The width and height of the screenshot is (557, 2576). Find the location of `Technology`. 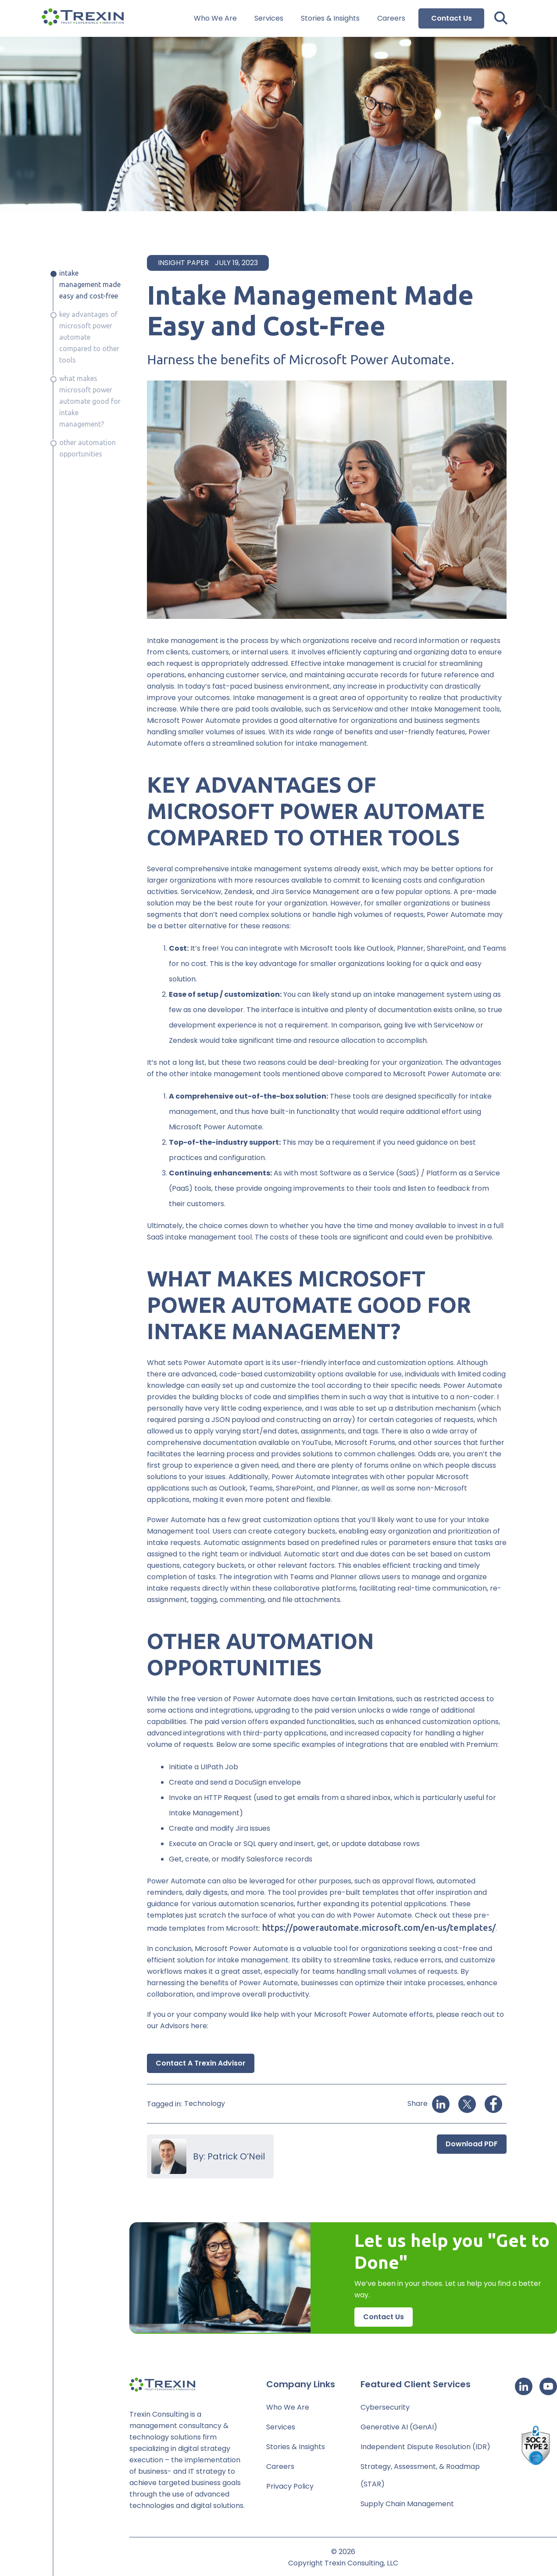

Technology is located at coordinates (204, 2103).